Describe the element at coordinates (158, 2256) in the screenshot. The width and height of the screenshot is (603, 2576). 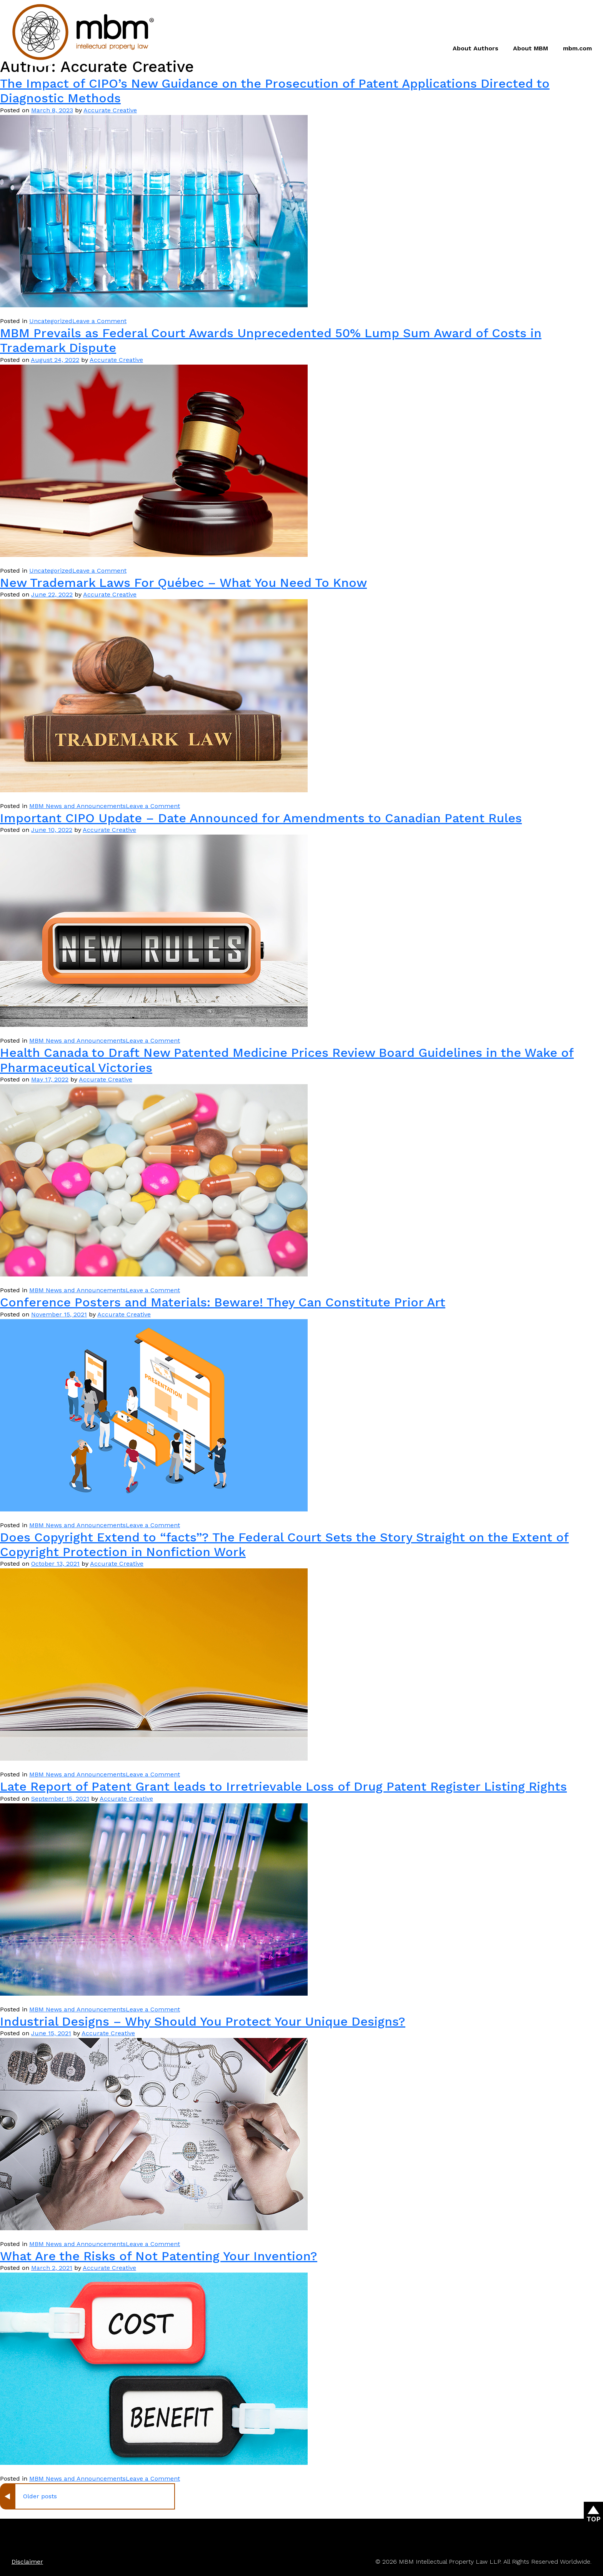
I see `What Are the Risks of Not Patenting Your Invention?` at that location.